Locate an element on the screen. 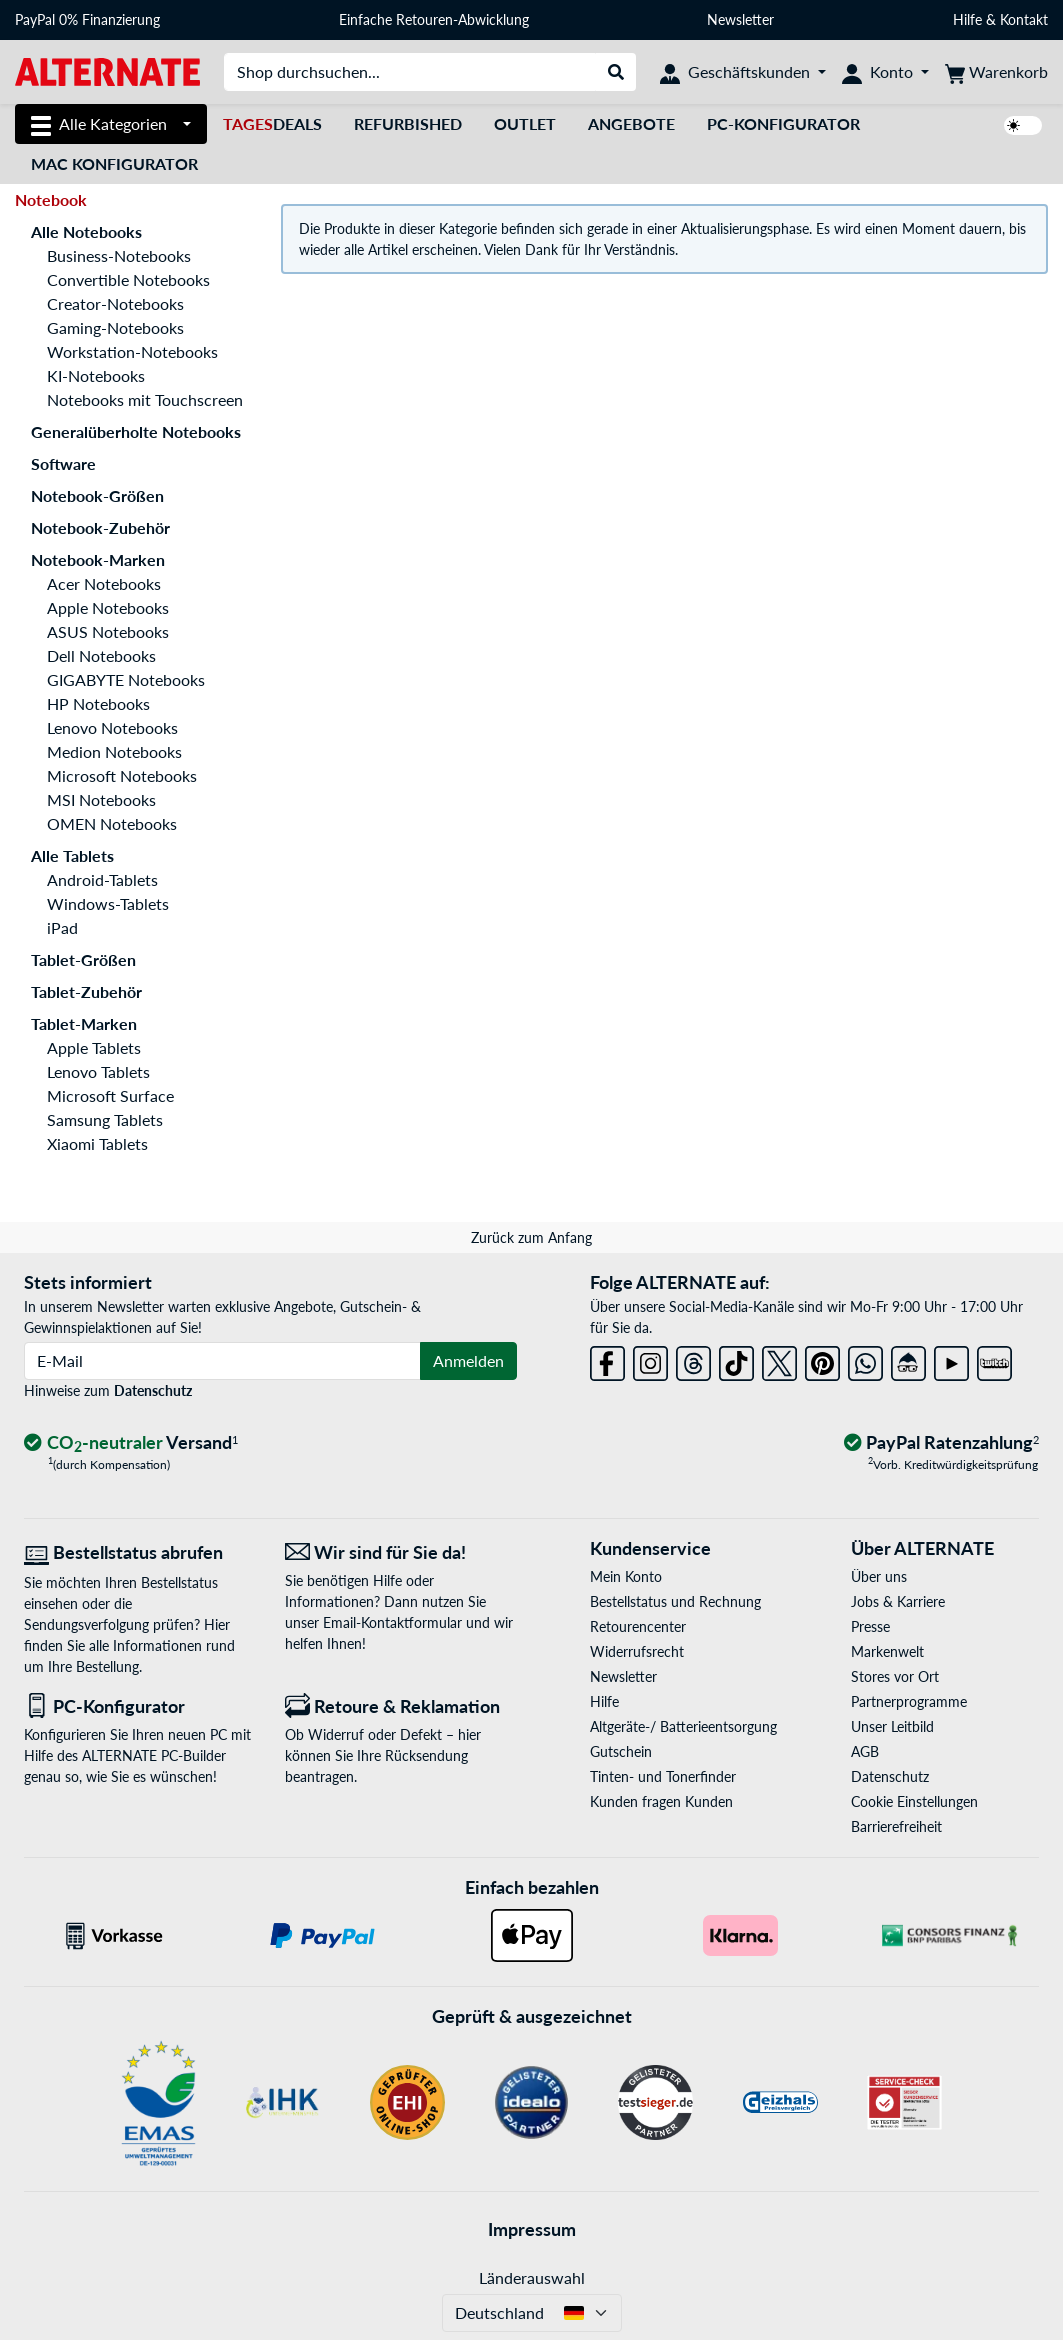  Altgeräte-/ Batterieentsorgung is located at coordinates (683, 1726).